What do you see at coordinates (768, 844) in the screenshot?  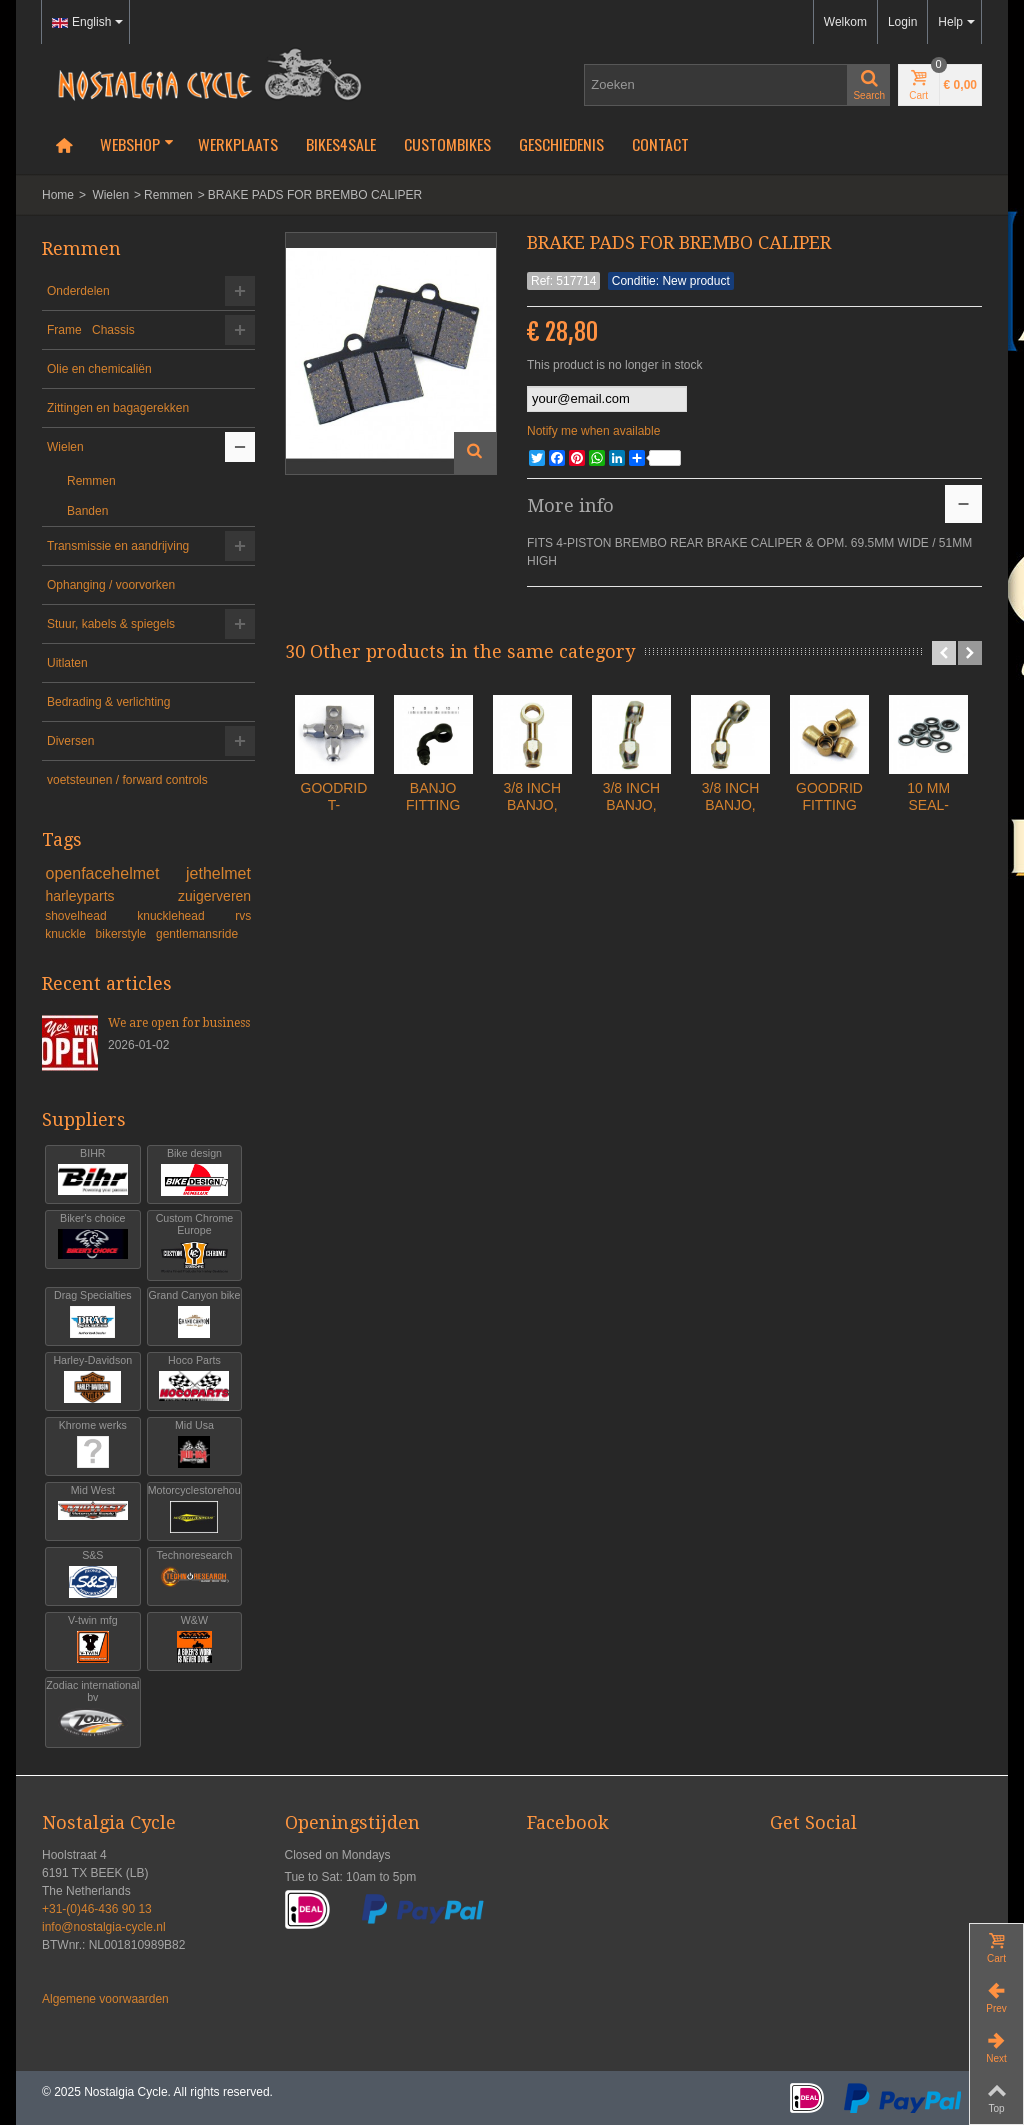 I see `3/8 INCH BANJO, 20 DEGREE BEND` at bounding box center [768, 844].